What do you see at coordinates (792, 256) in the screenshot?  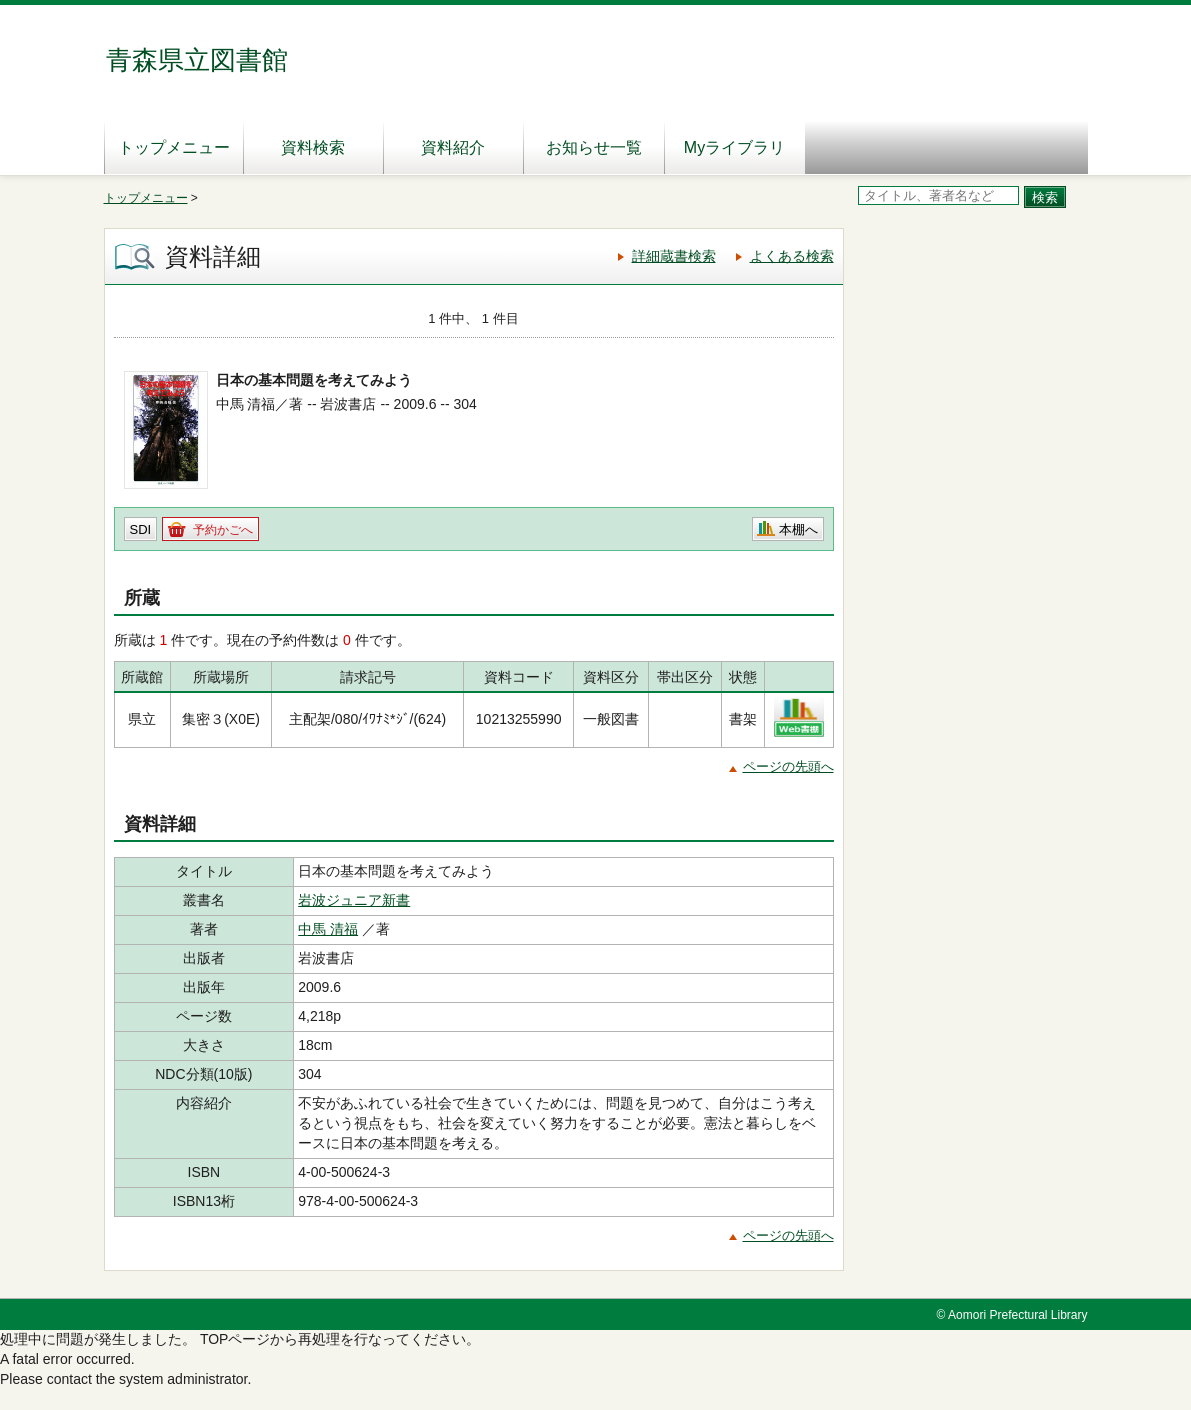 I see `よくある検索` at bounding box center [792, 256].